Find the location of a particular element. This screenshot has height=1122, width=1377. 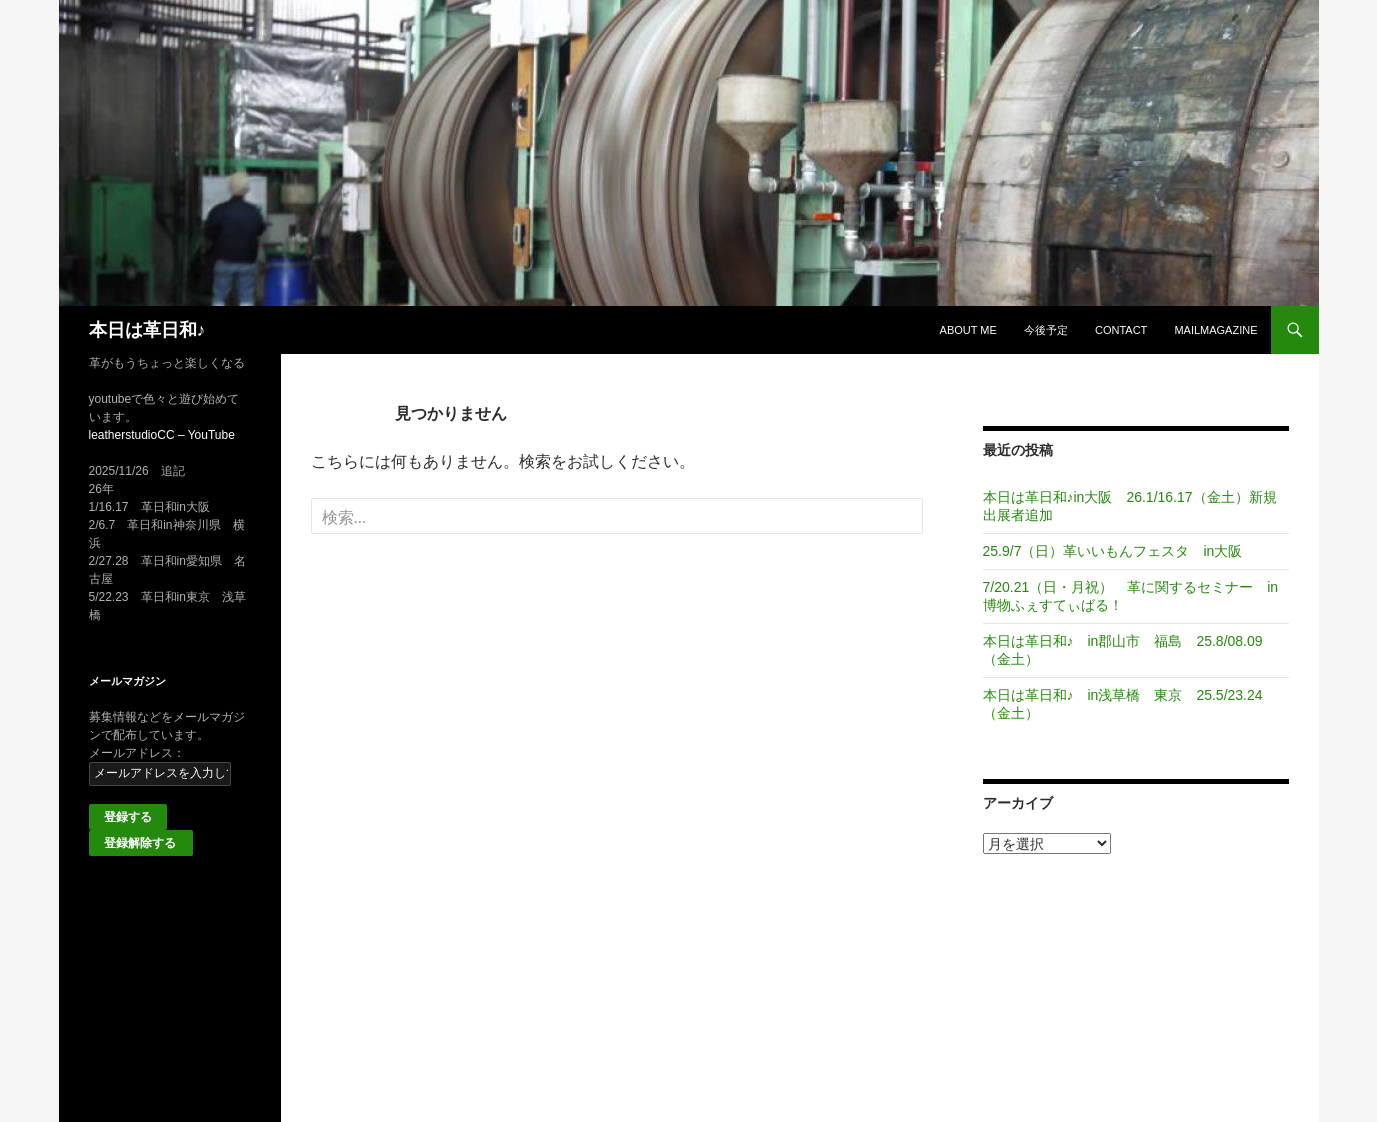

25.9/7（日）革いいもんフェスタ in大阪 is located at coordinates (1113, 551).